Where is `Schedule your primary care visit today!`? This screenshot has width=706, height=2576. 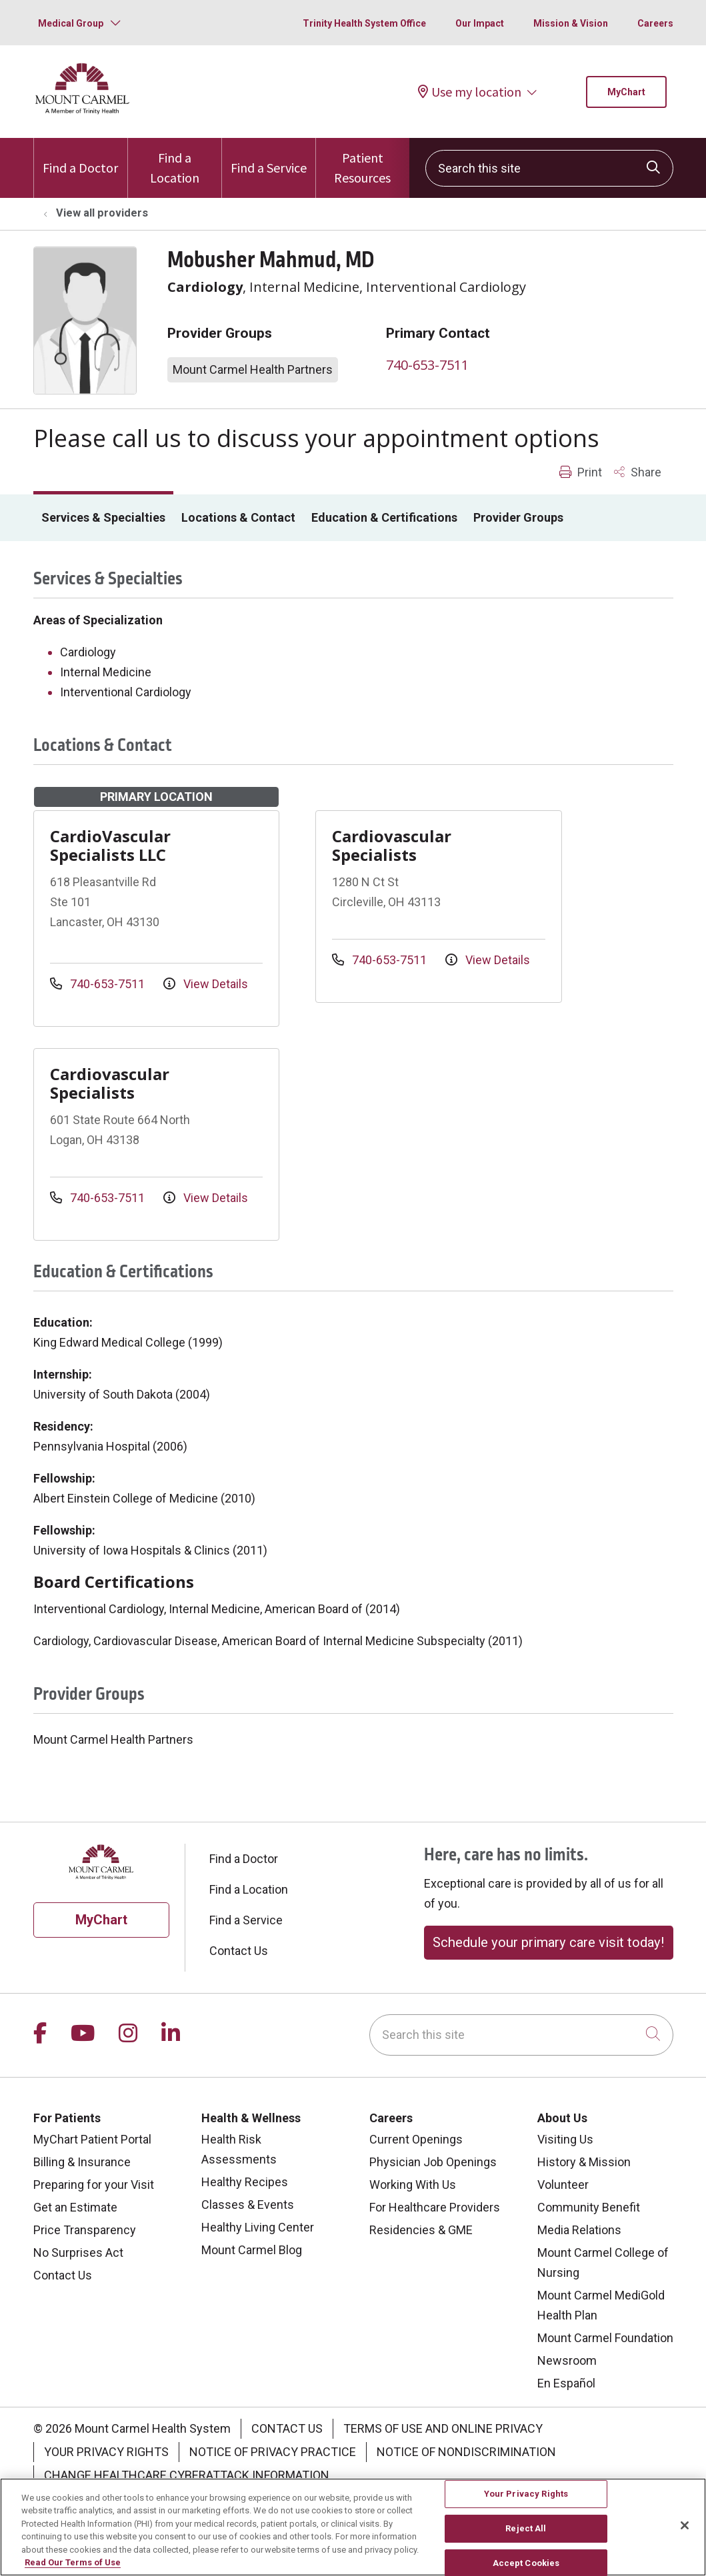 Schedule your primary care visit today! is located at coordinates (548, 1942).